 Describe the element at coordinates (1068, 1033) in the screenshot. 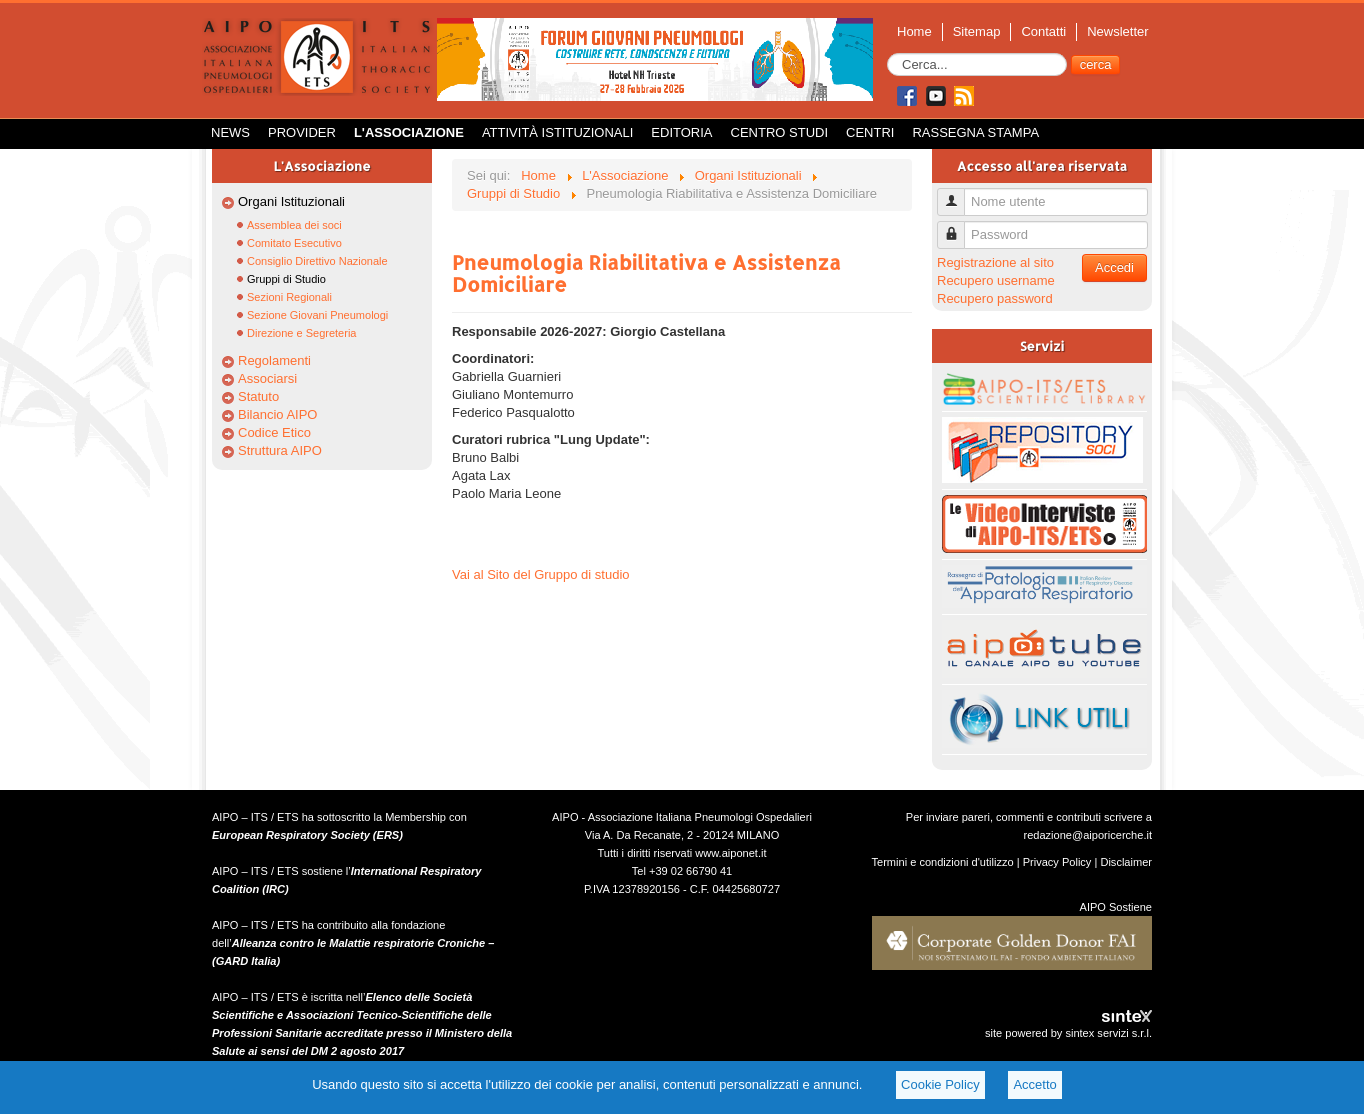

I see `site powered by sintex servizi s.r.l.` at that location.